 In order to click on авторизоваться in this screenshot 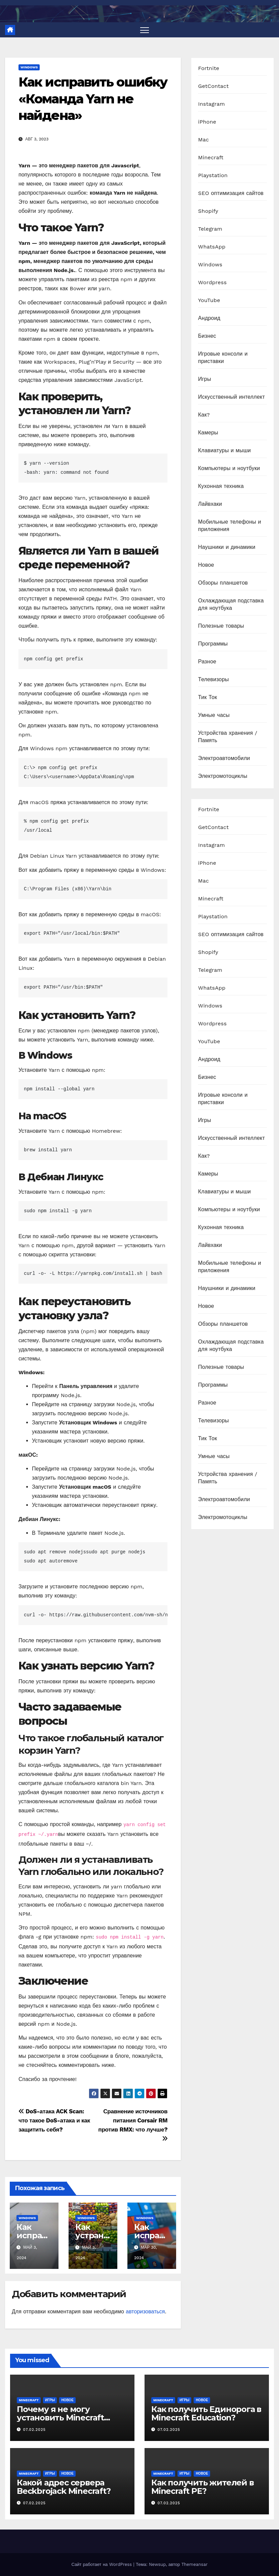, I will do `click(145, 2311)`.